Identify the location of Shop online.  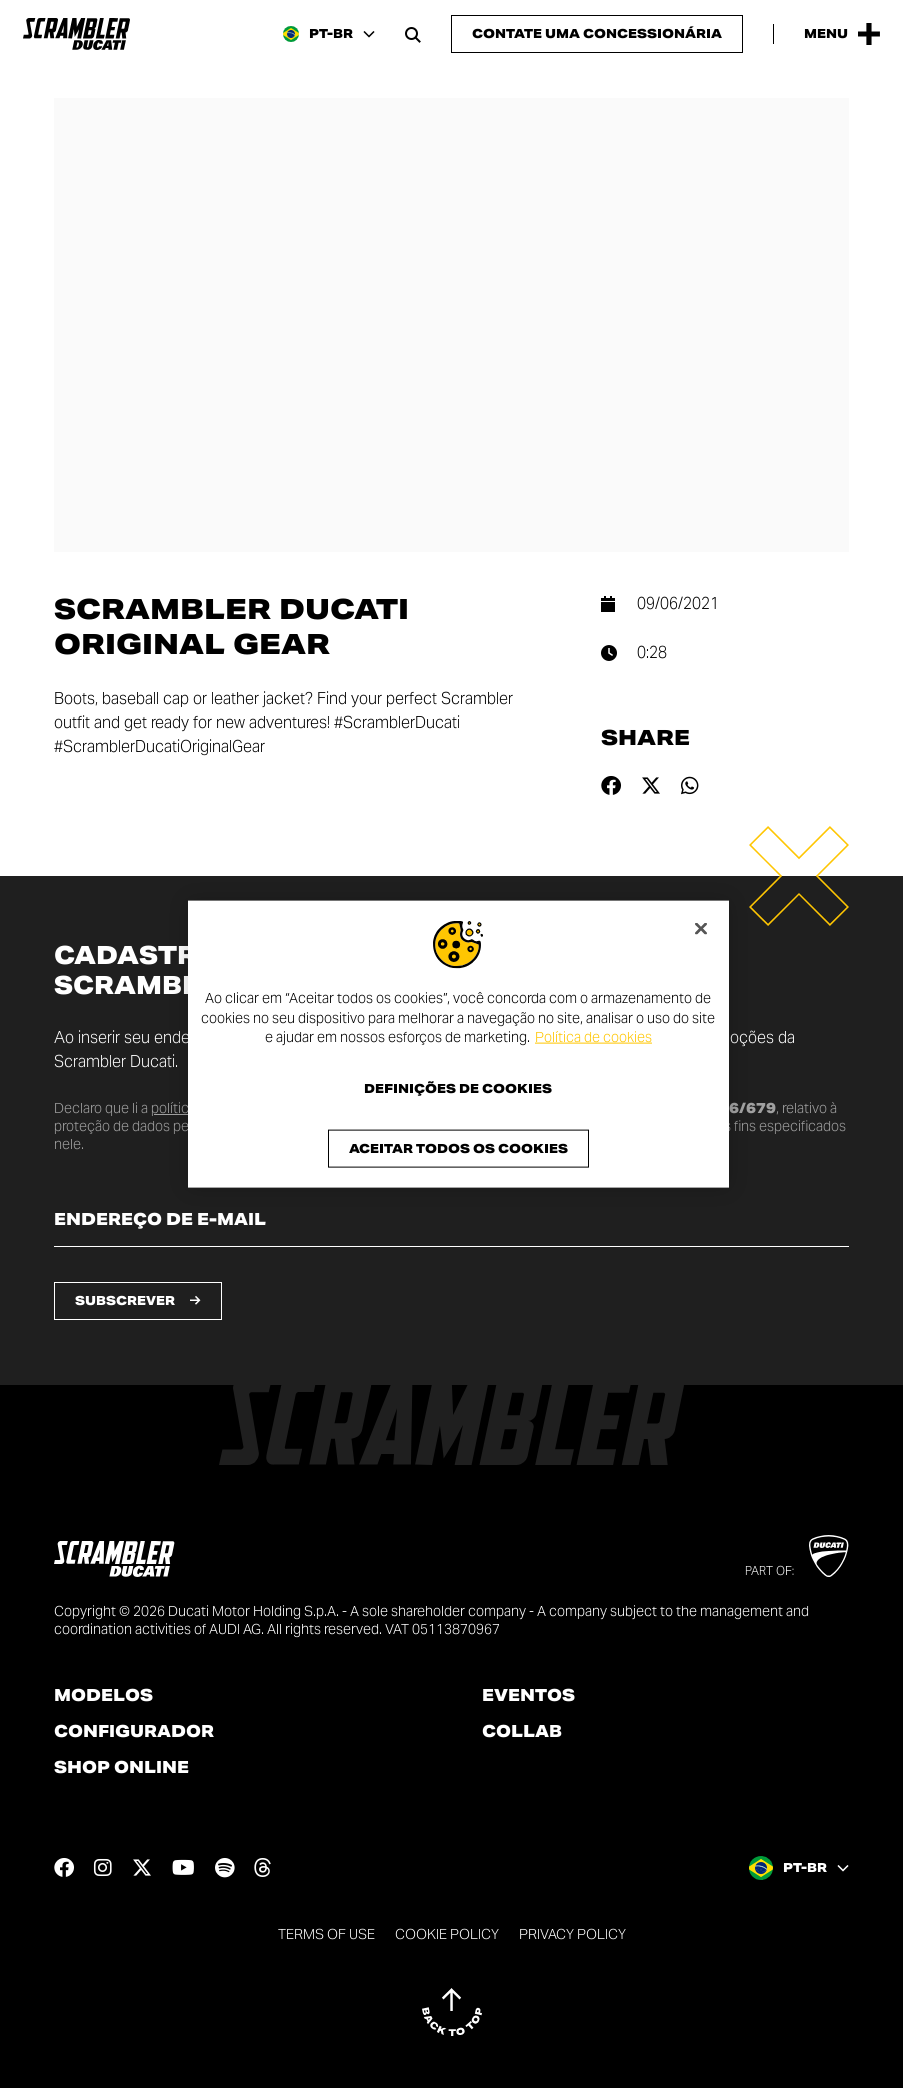
(121, 1768).